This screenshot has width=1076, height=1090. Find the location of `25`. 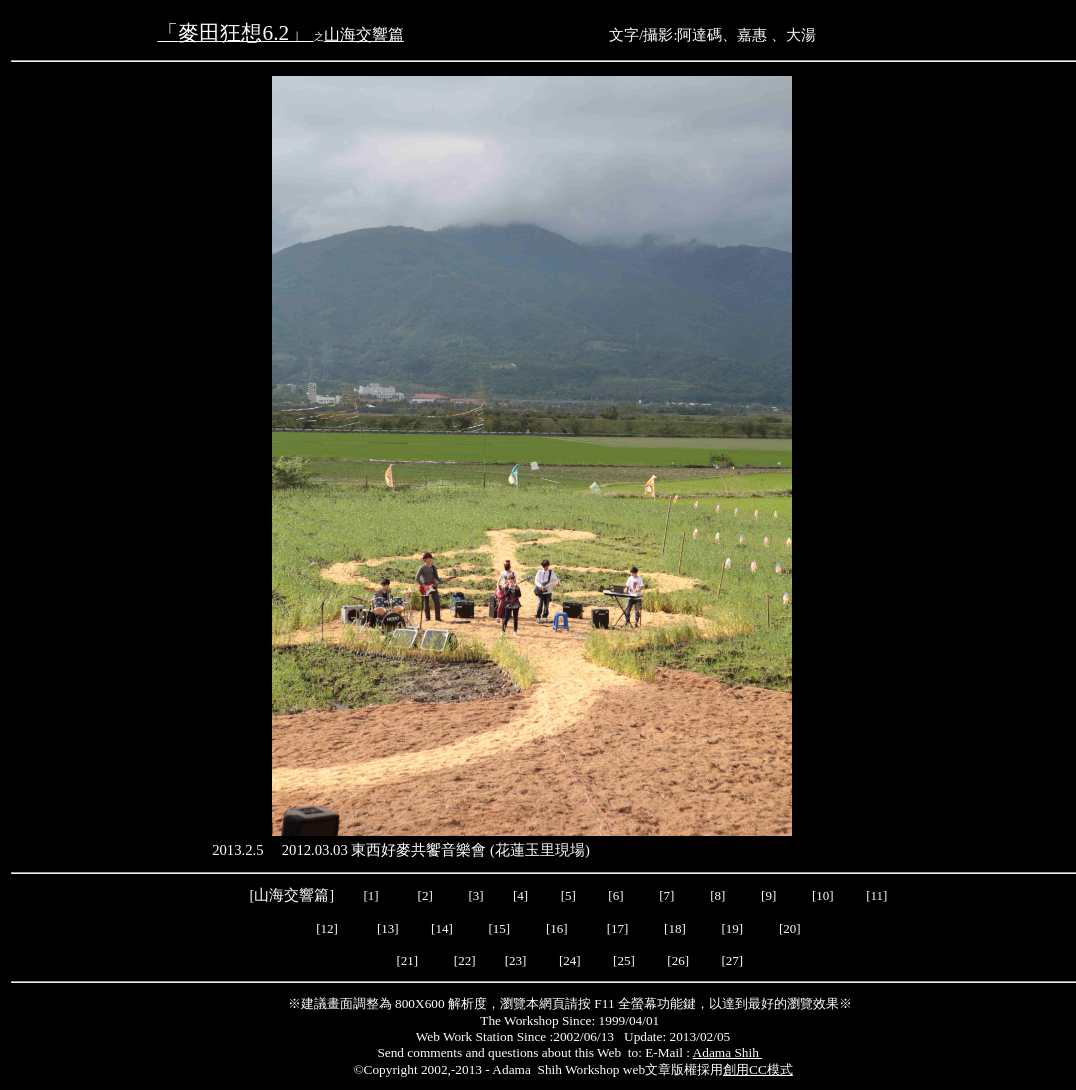

25 is located at coordinates (623, 960).